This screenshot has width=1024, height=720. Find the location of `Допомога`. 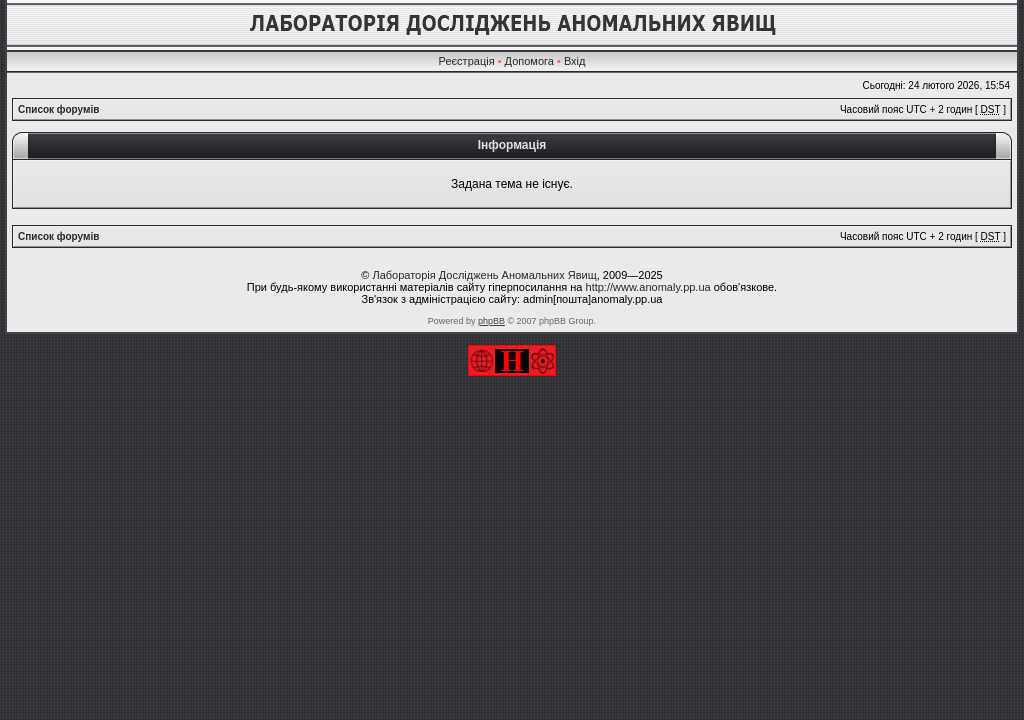

Допомога is located at coordinates (529, 61).